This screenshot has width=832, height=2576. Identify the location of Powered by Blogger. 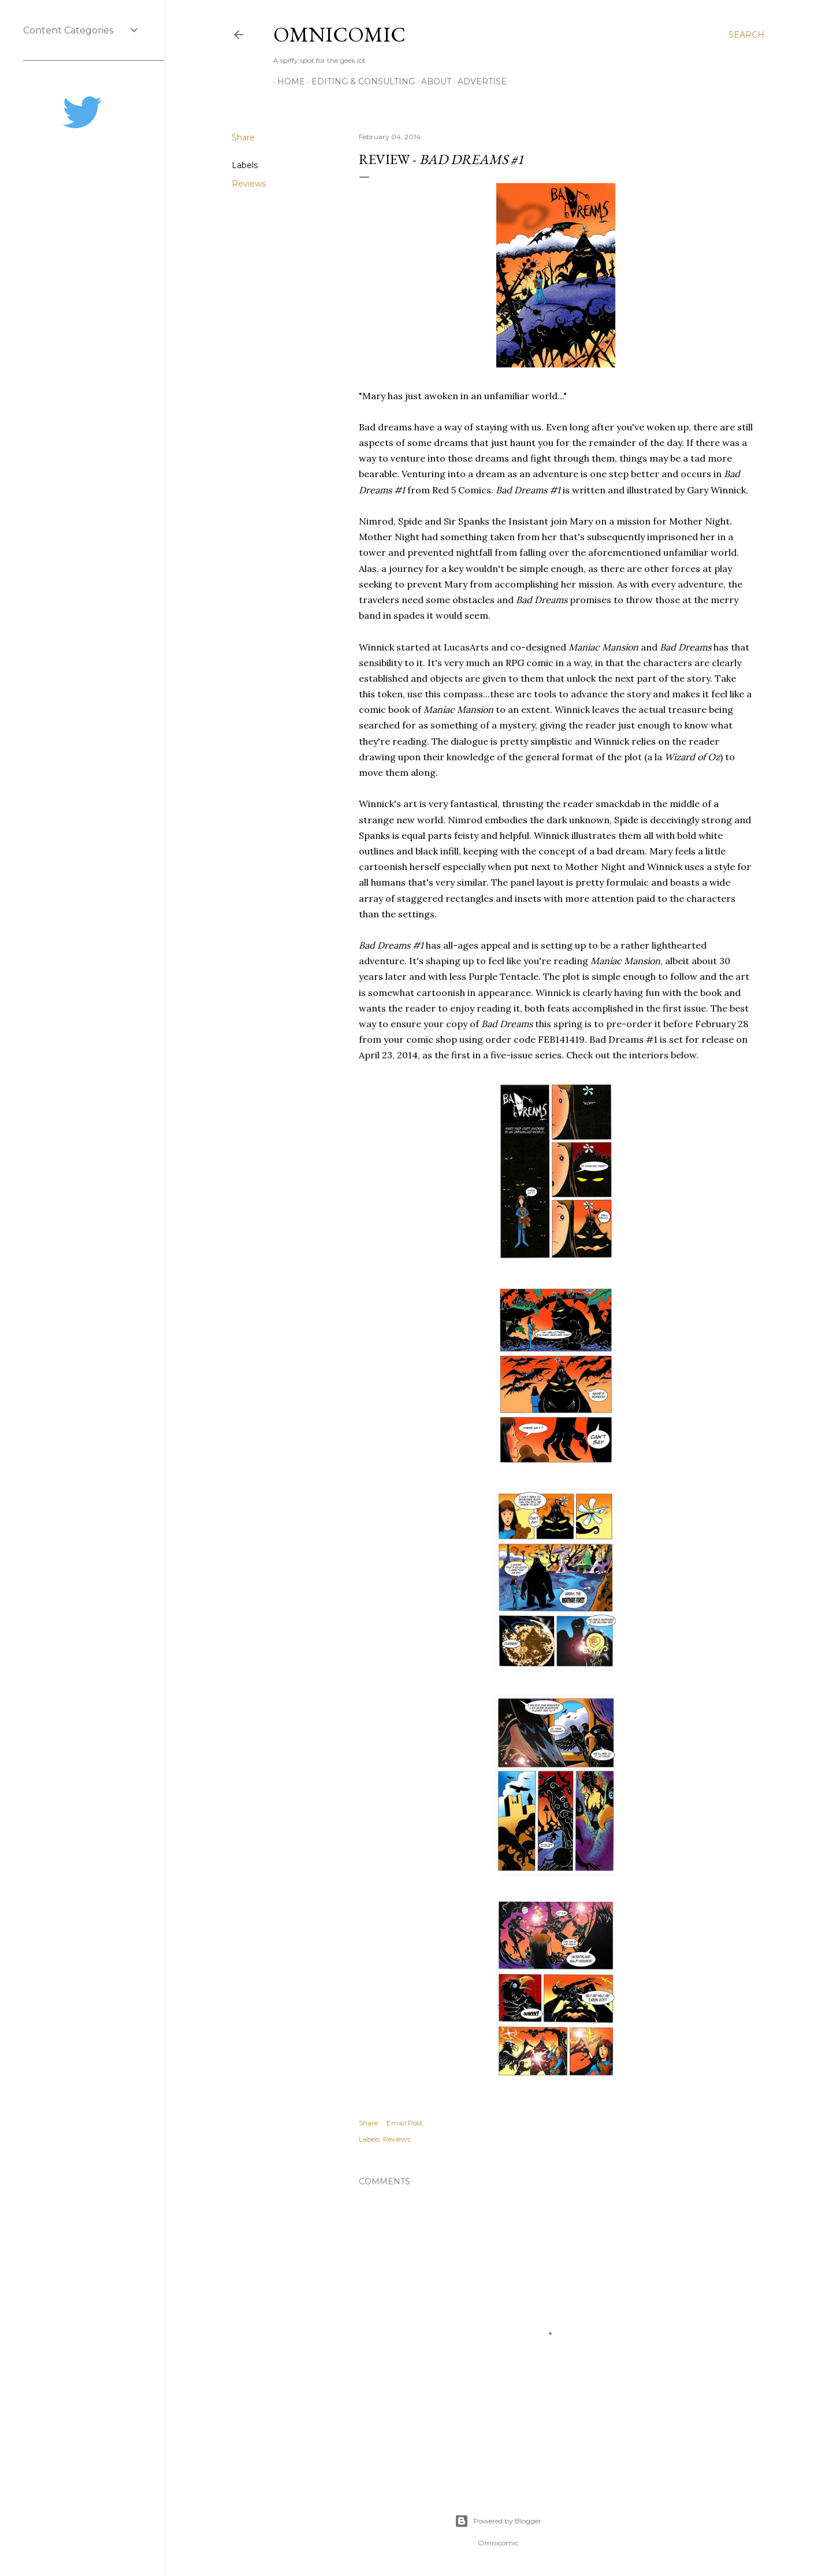
(498, 2521).